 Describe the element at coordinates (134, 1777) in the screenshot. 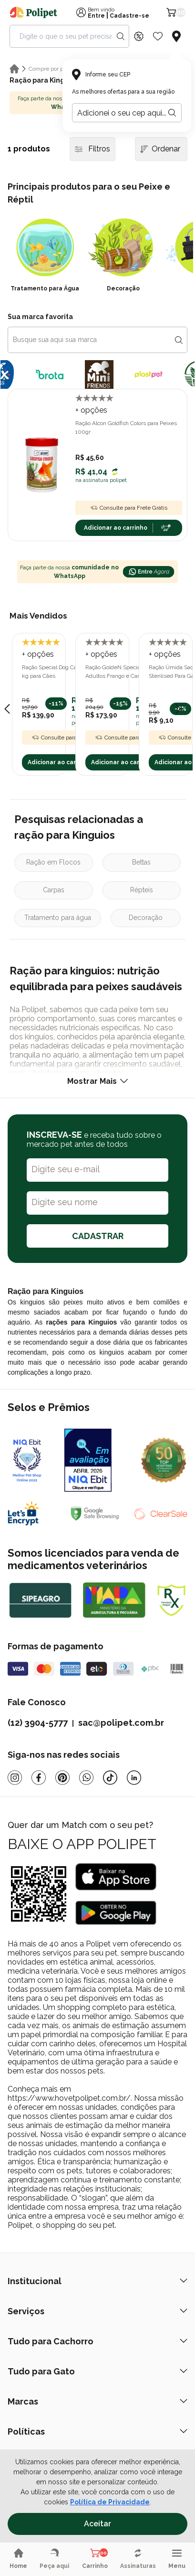

I see `[Linkedin]` at that location.